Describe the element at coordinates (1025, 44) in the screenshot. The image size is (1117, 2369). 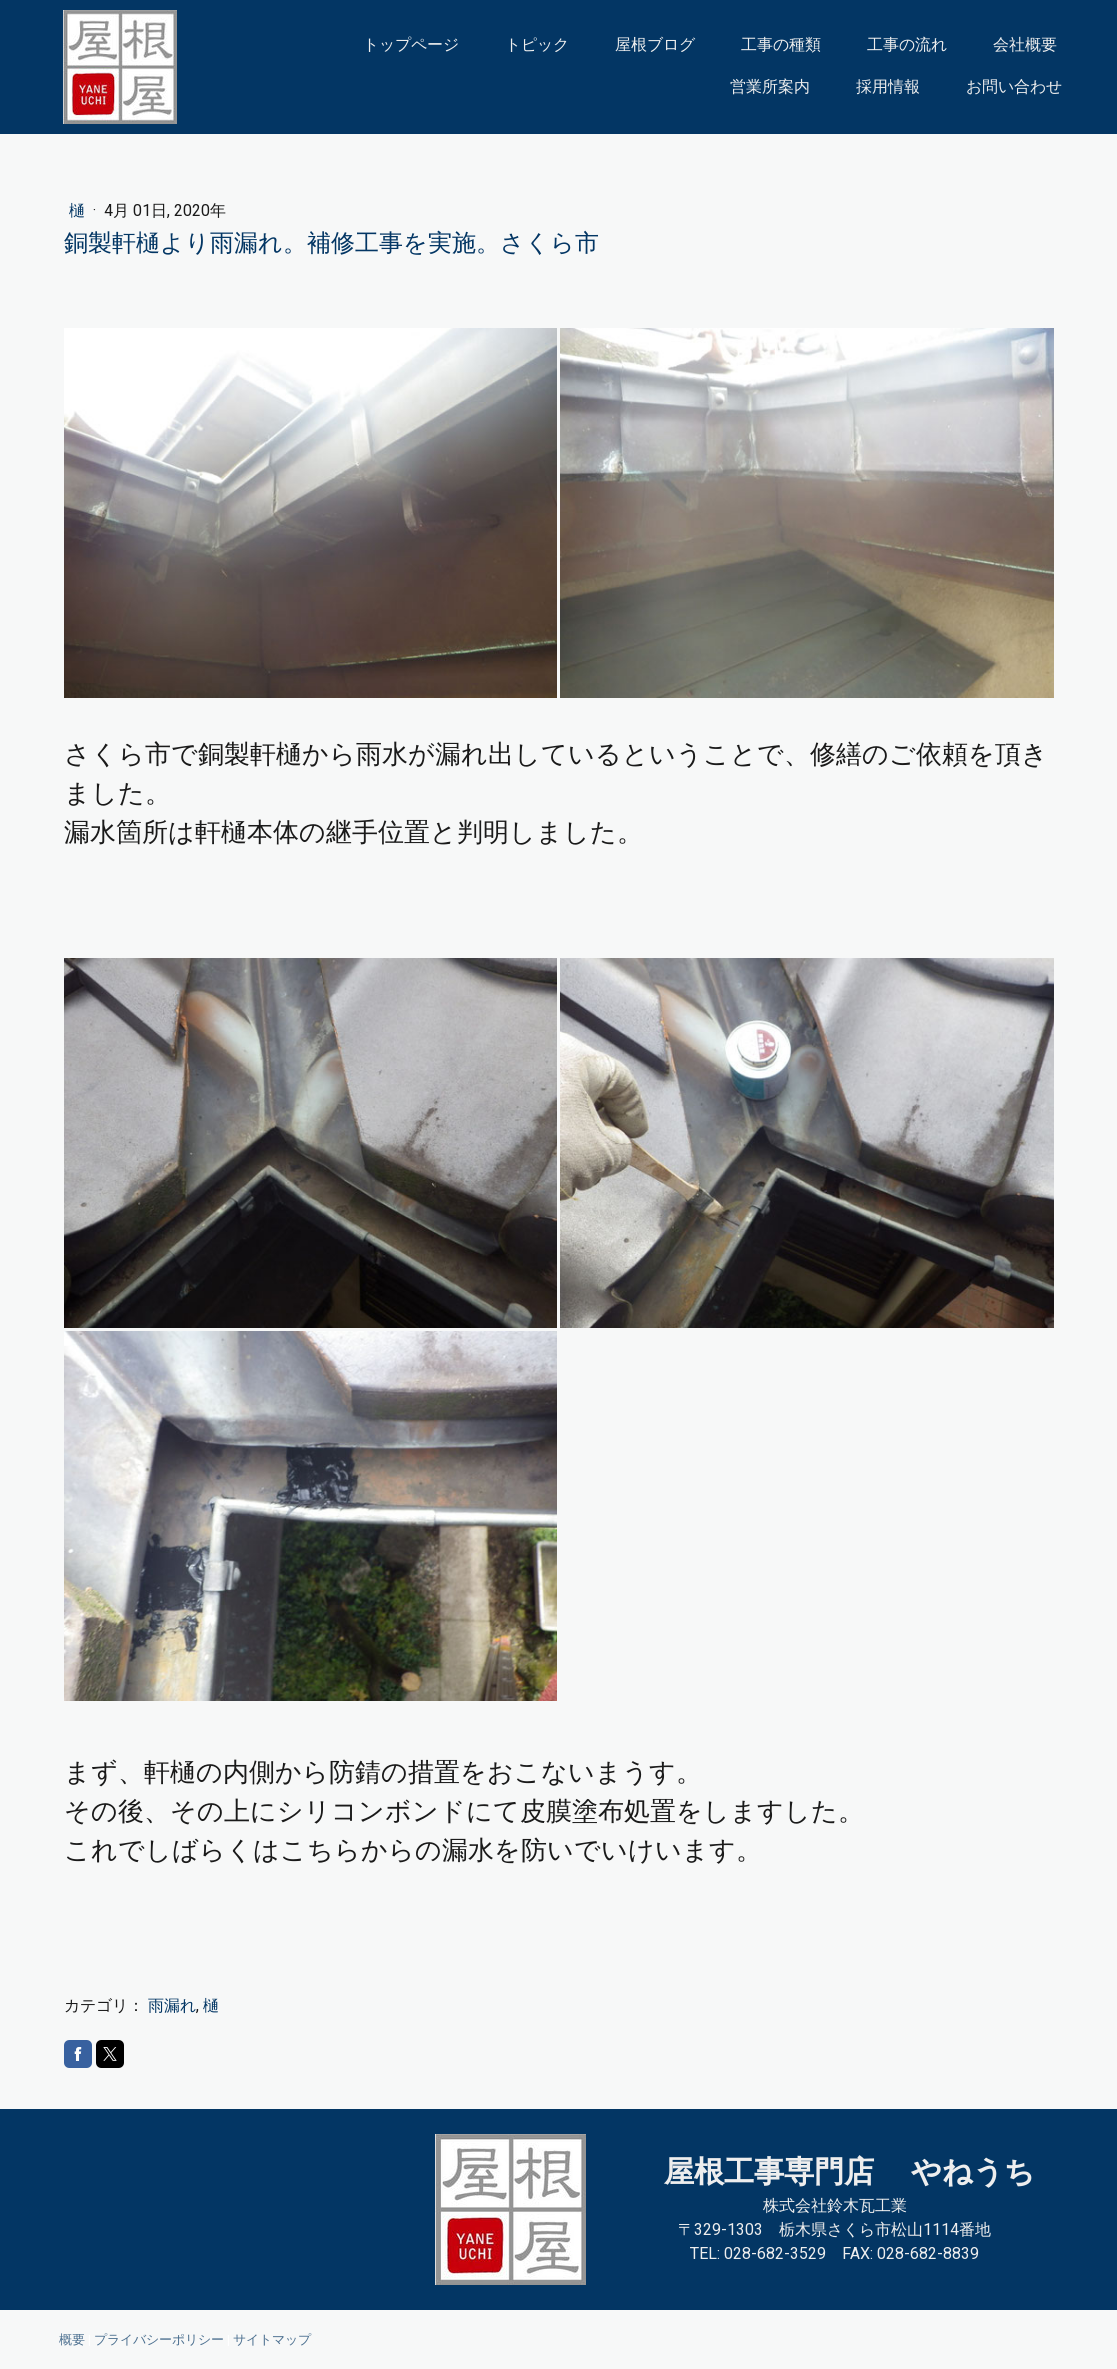
I see `会社概要` at that location.